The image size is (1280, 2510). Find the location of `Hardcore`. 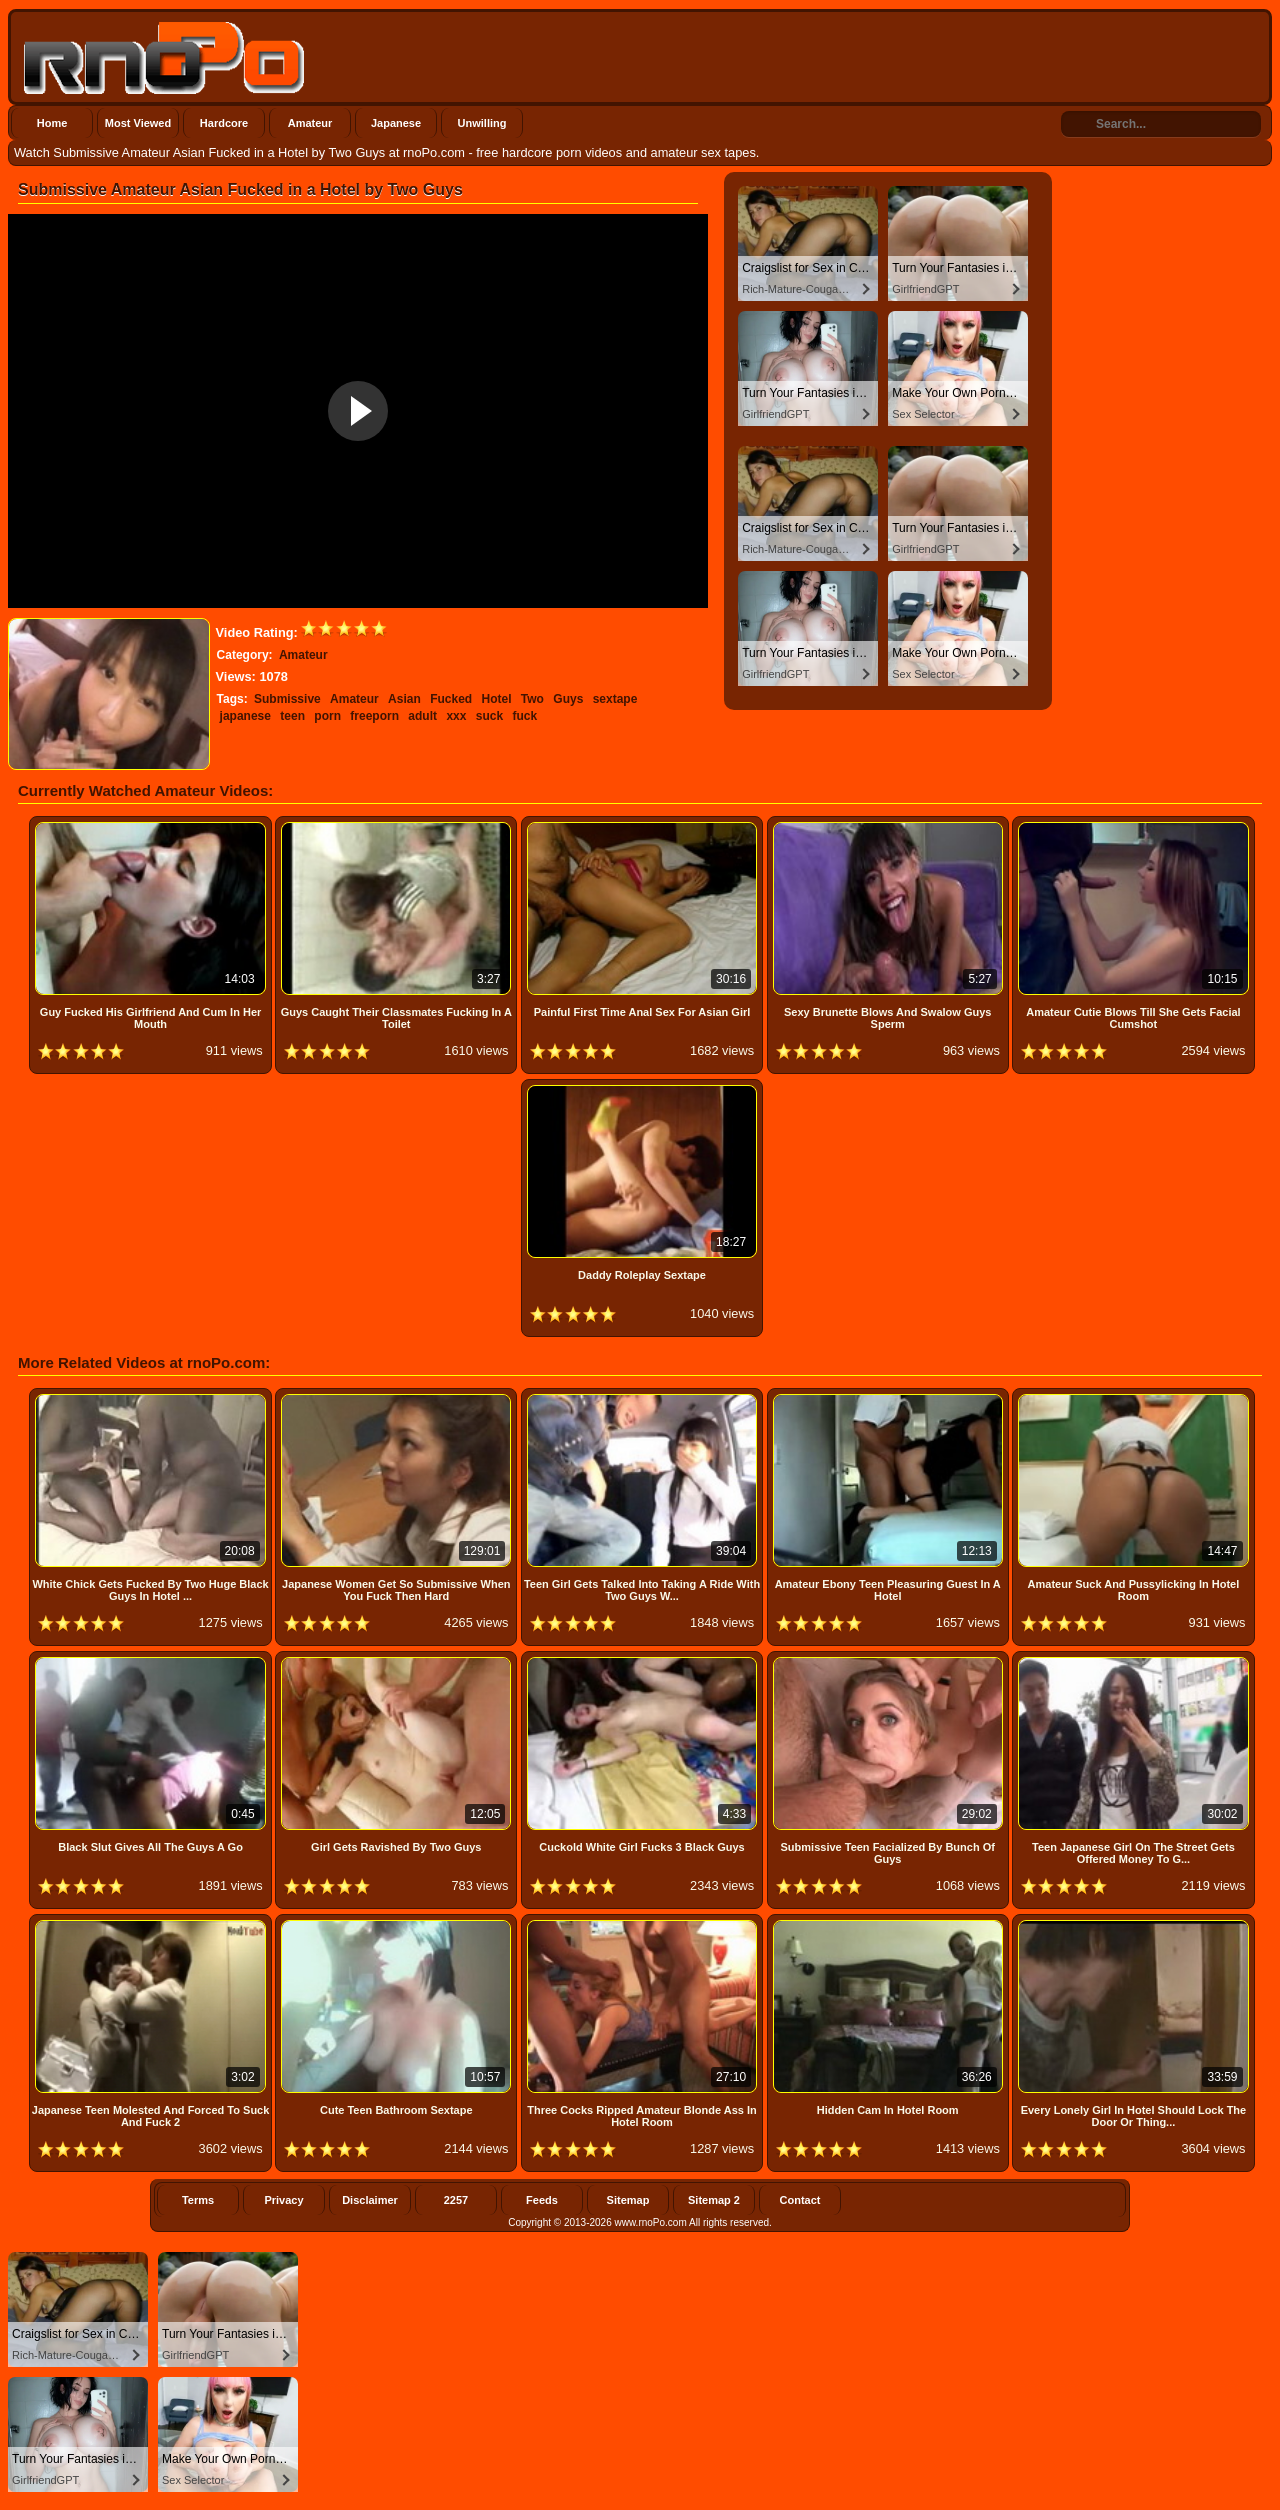

Hardcore is located at coordinates (224, 123).